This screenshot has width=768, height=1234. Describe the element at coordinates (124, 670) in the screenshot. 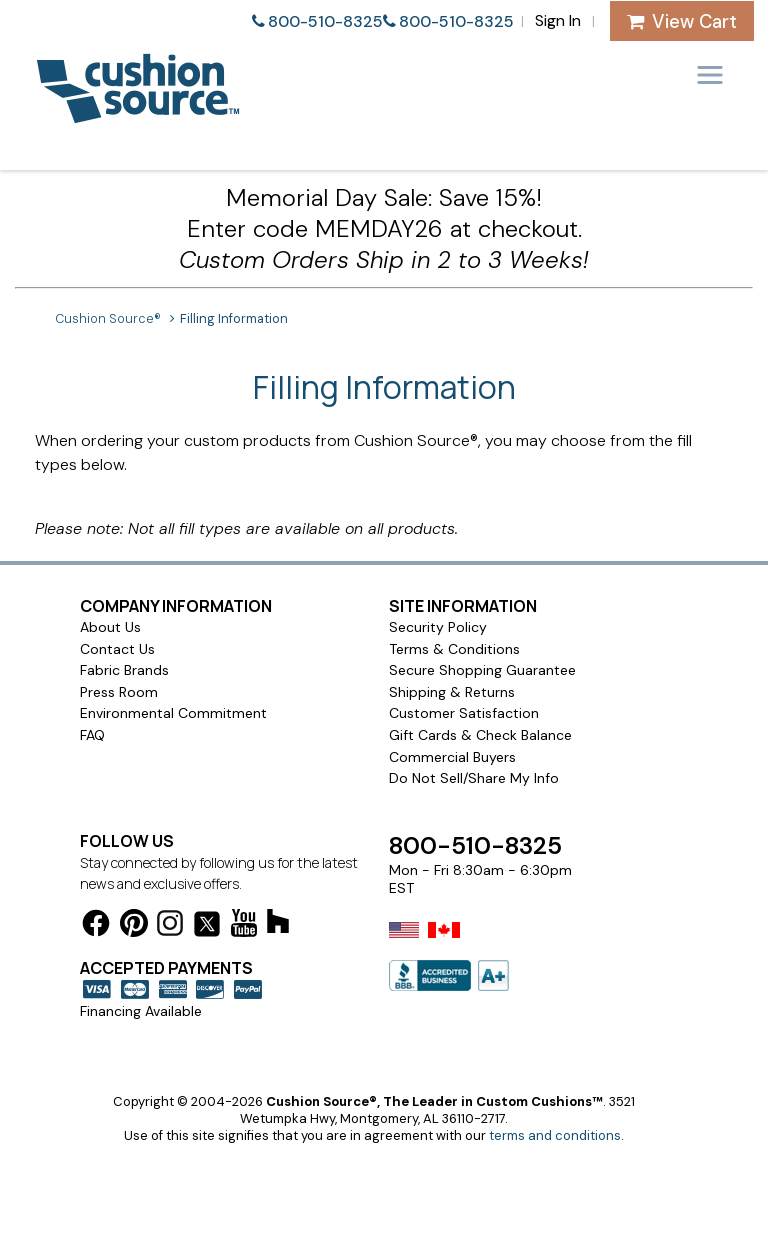

I see `Fabric Brands` at that location.